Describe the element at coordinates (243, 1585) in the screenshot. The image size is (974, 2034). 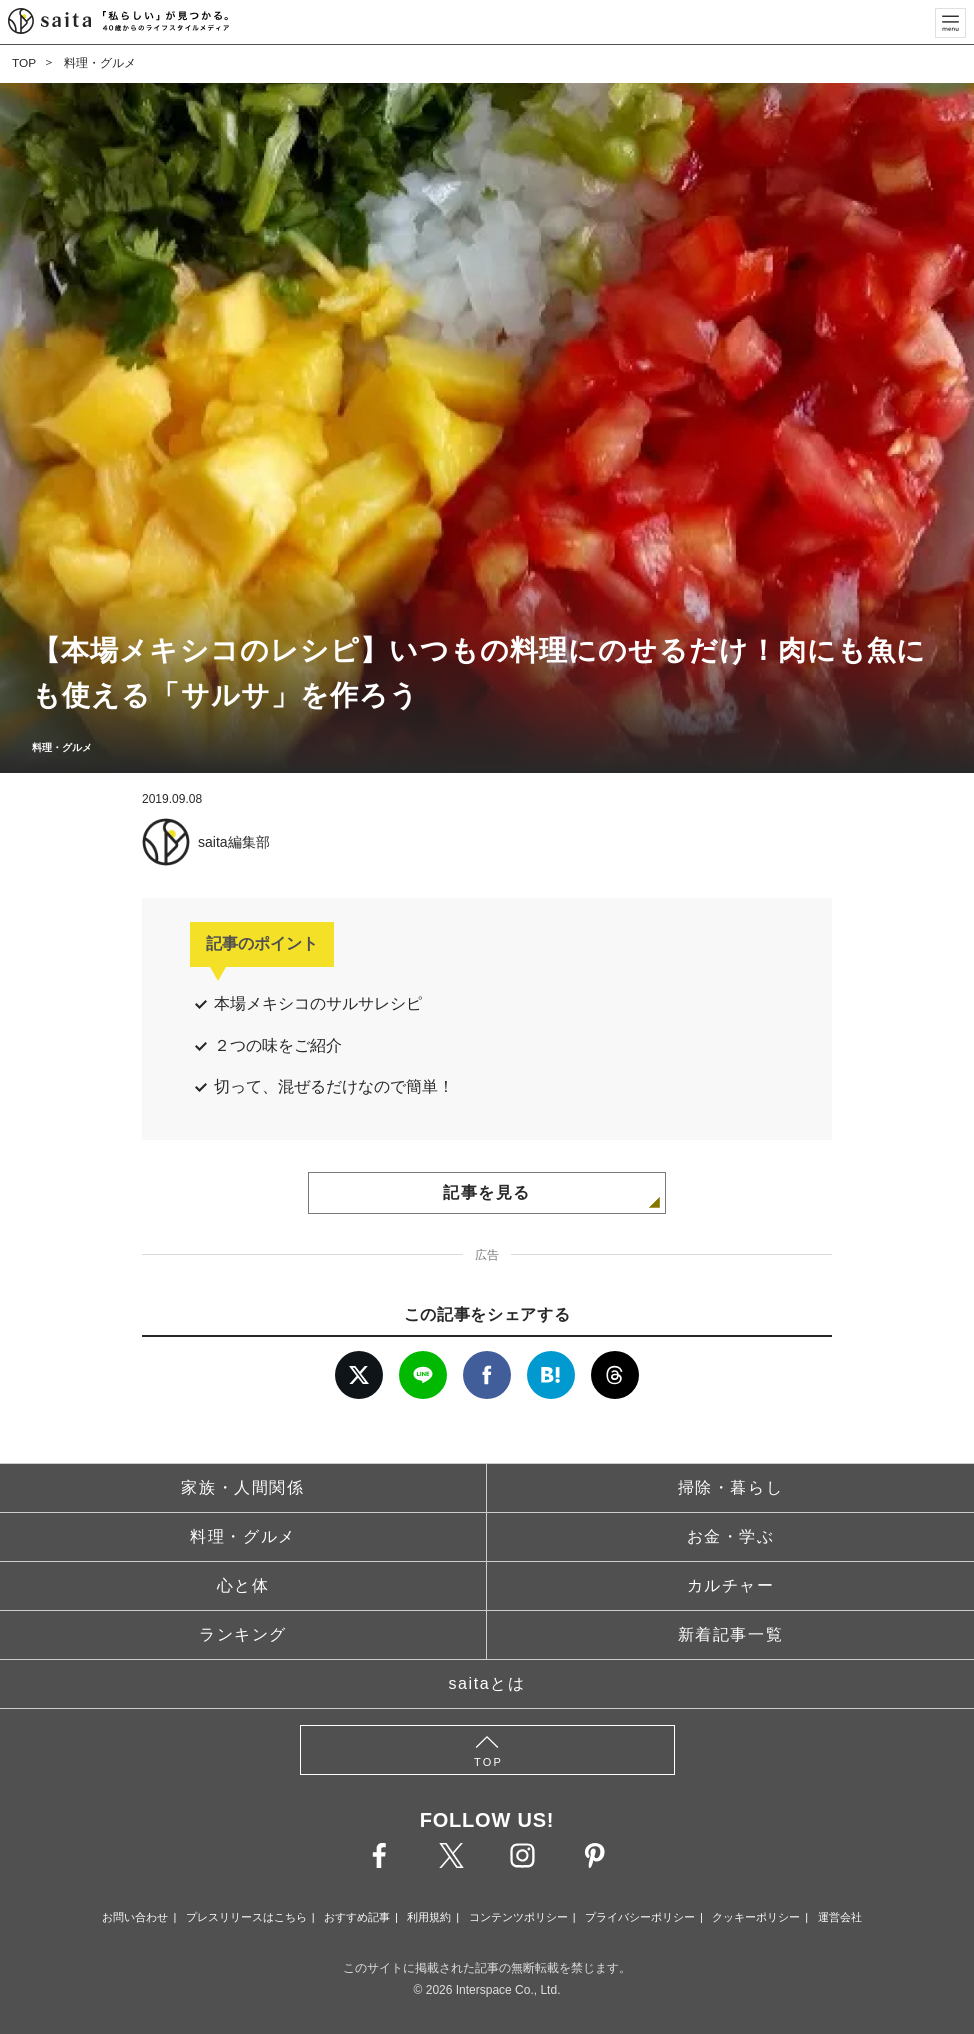
I see `心と体` at that location.